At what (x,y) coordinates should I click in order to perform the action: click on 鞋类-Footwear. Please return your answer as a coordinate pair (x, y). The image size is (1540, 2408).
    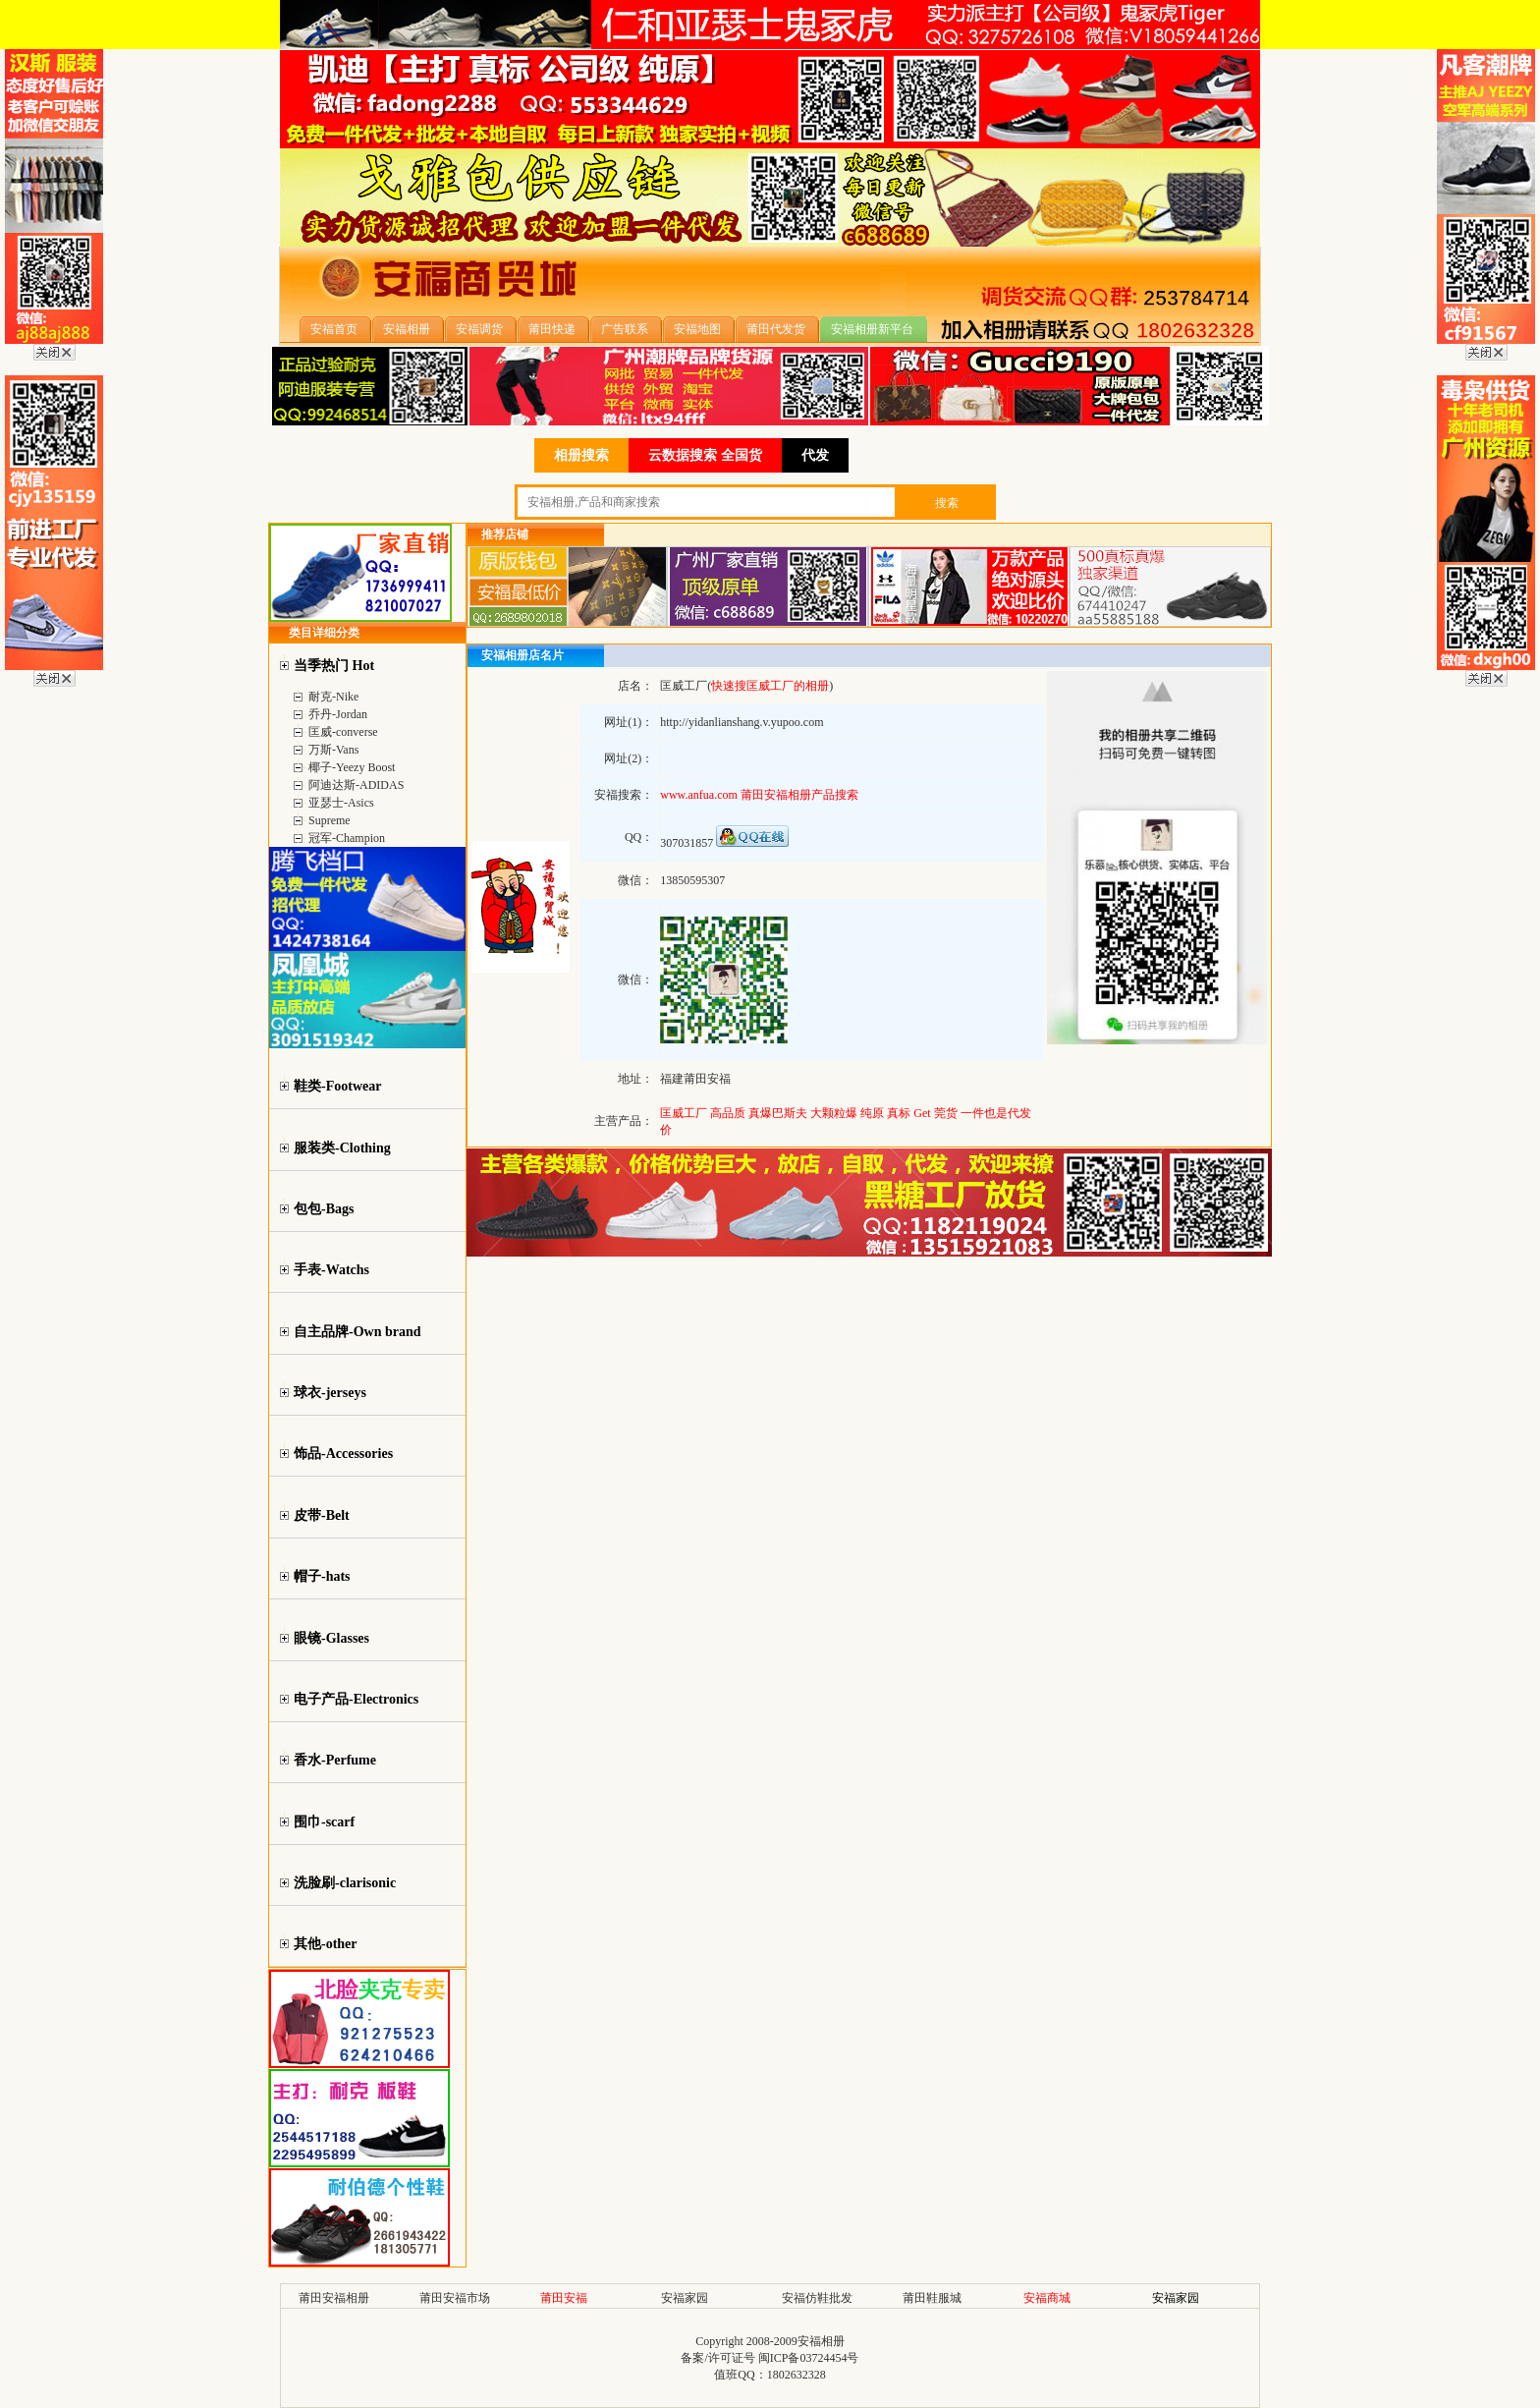
    Looking at the image, I should click on (337, 1086).